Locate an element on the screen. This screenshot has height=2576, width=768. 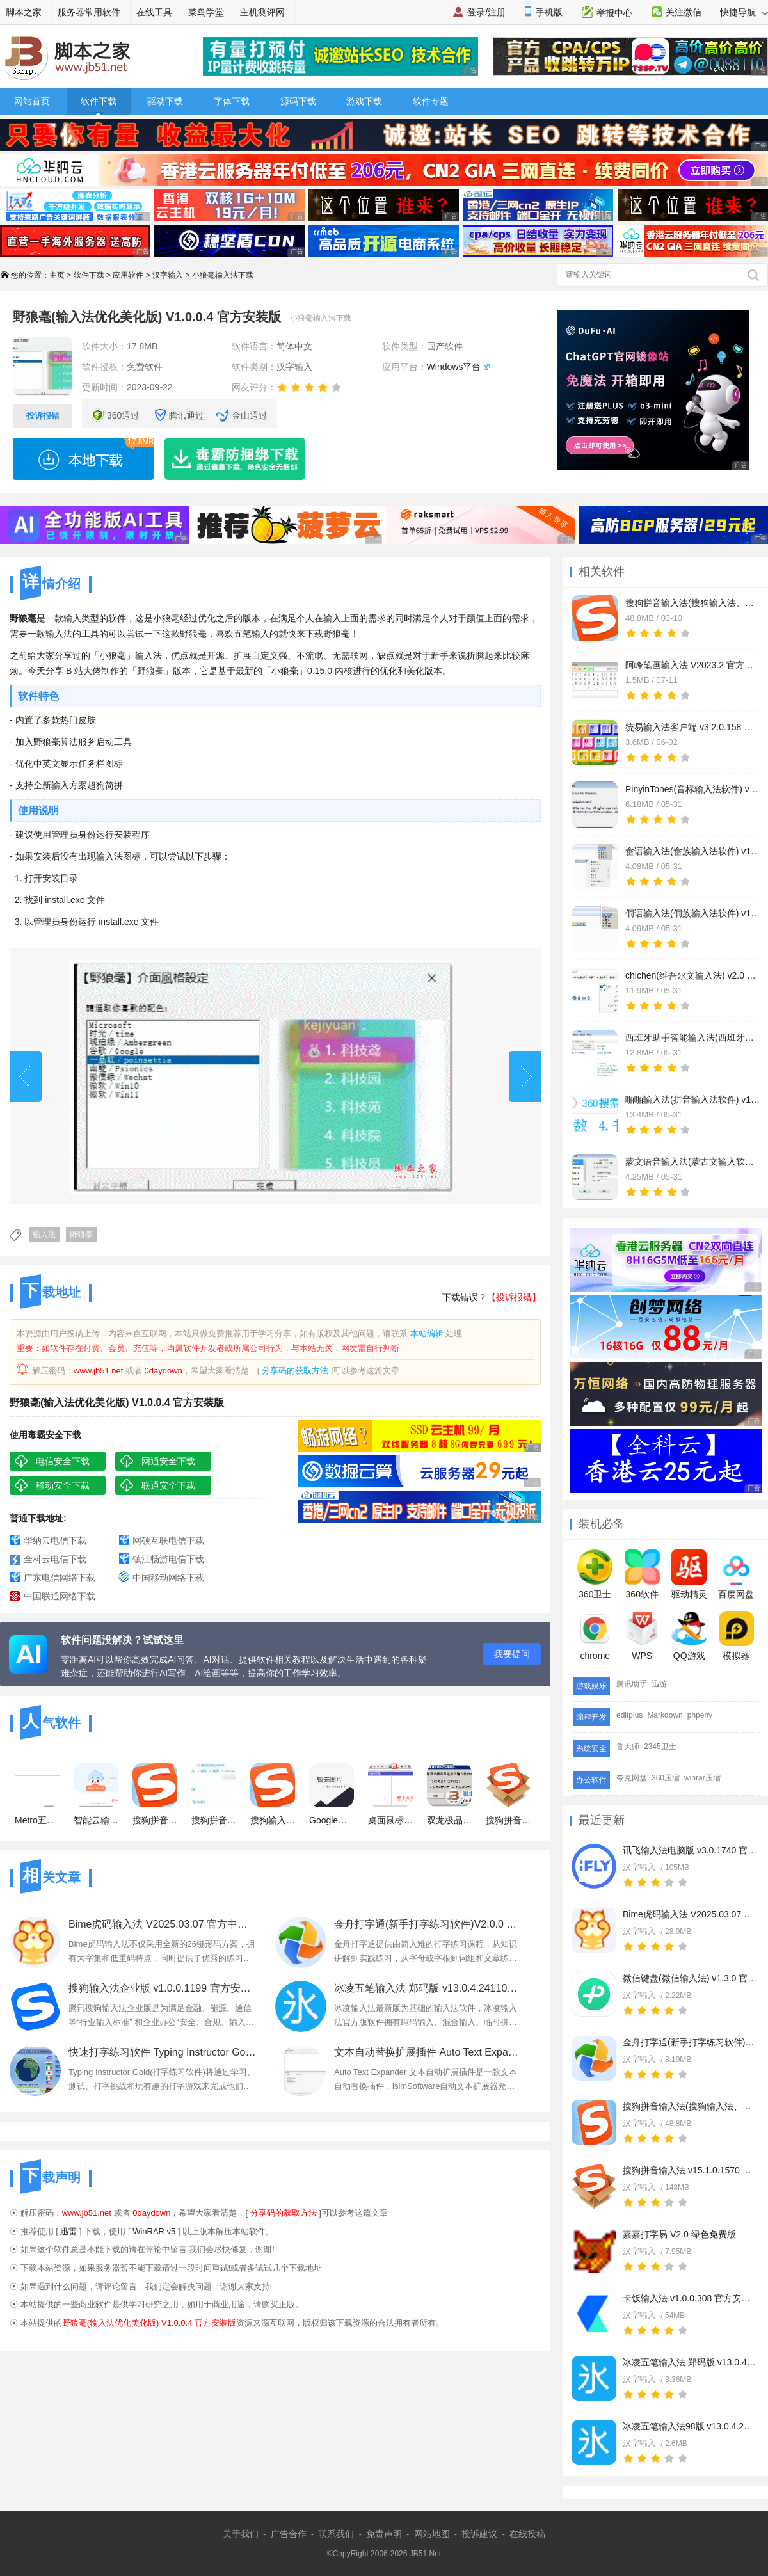
软件专题 is located at coordinates (431, 101).